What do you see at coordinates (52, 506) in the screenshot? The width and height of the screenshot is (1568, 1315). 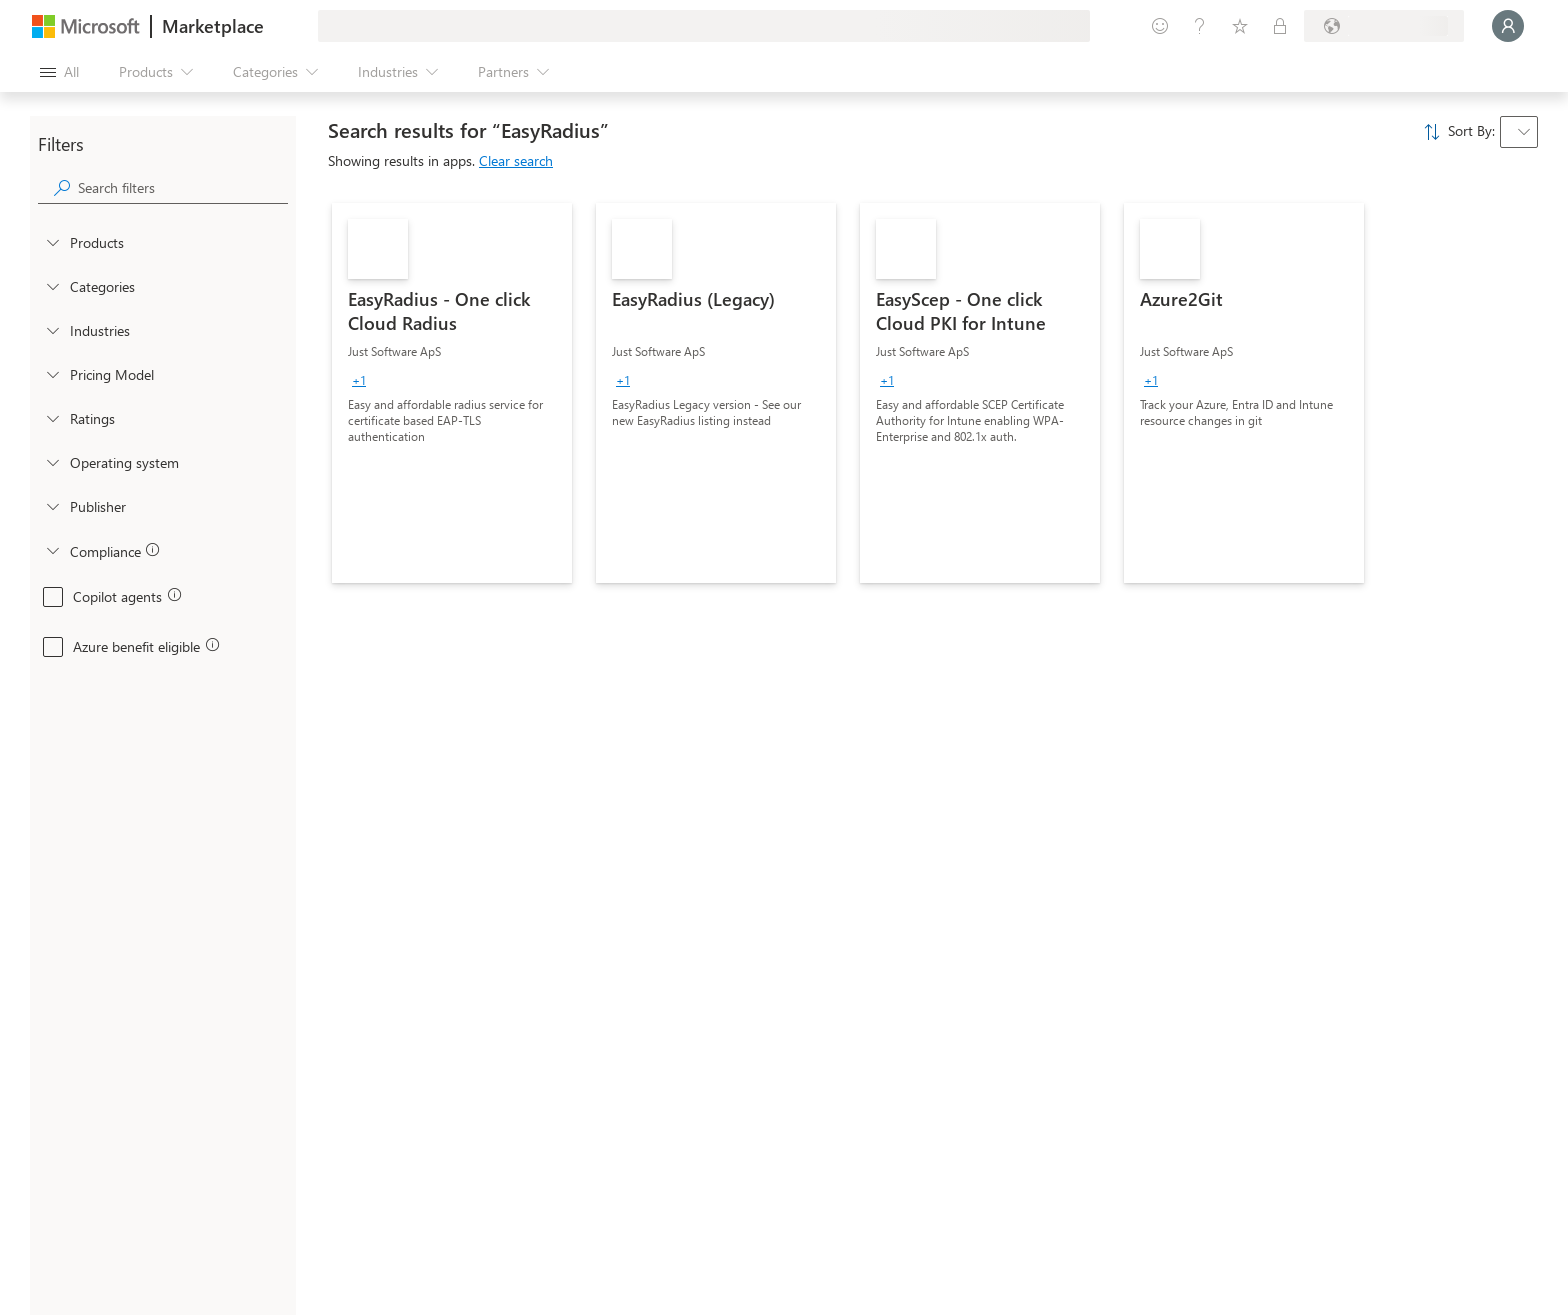 I see `[Global_Loc_publisher]` at bounding box center [52, 506].